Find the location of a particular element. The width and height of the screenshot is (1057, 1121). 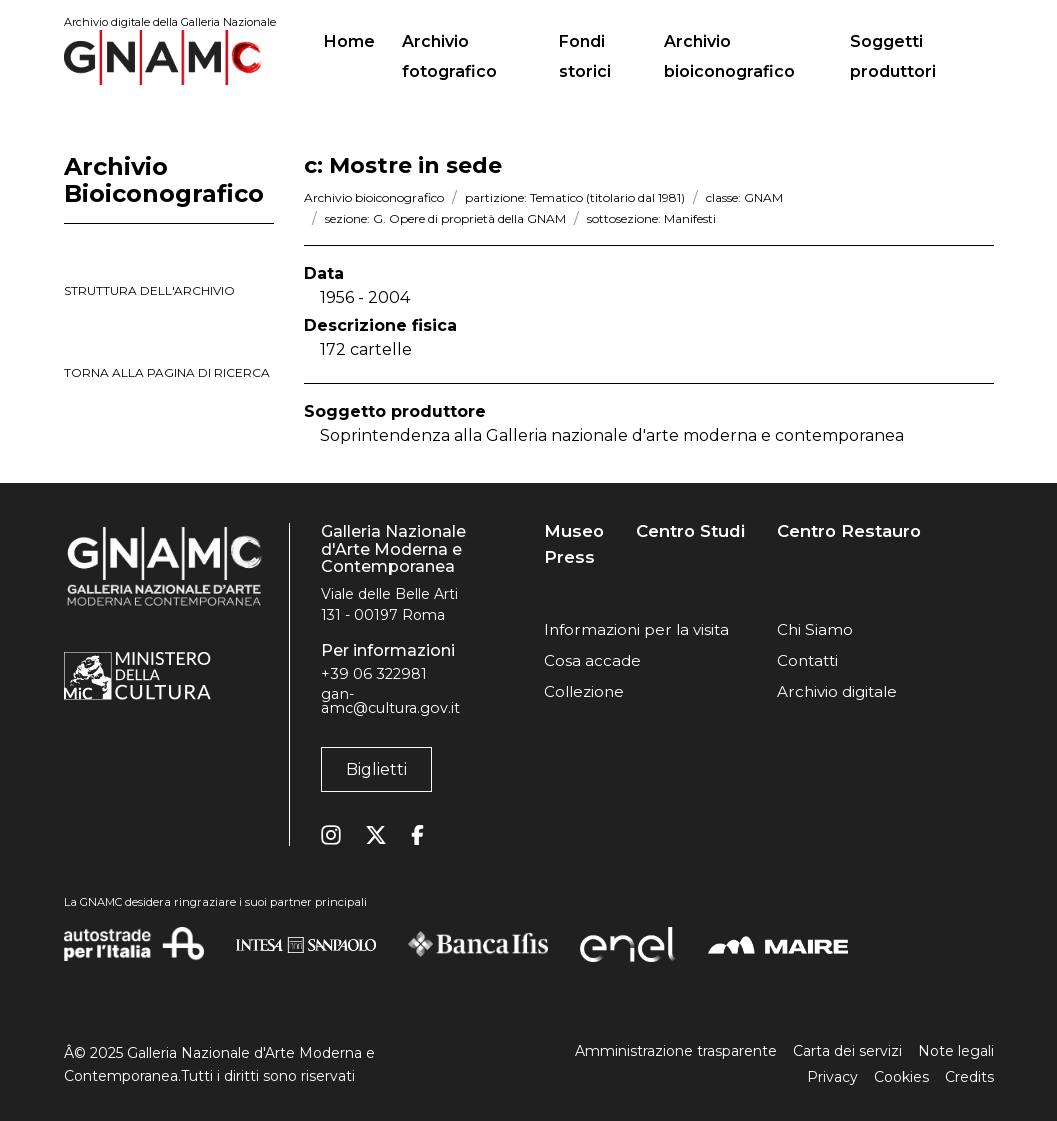

Informazioni per la visita is located at coordinates (636, 629).